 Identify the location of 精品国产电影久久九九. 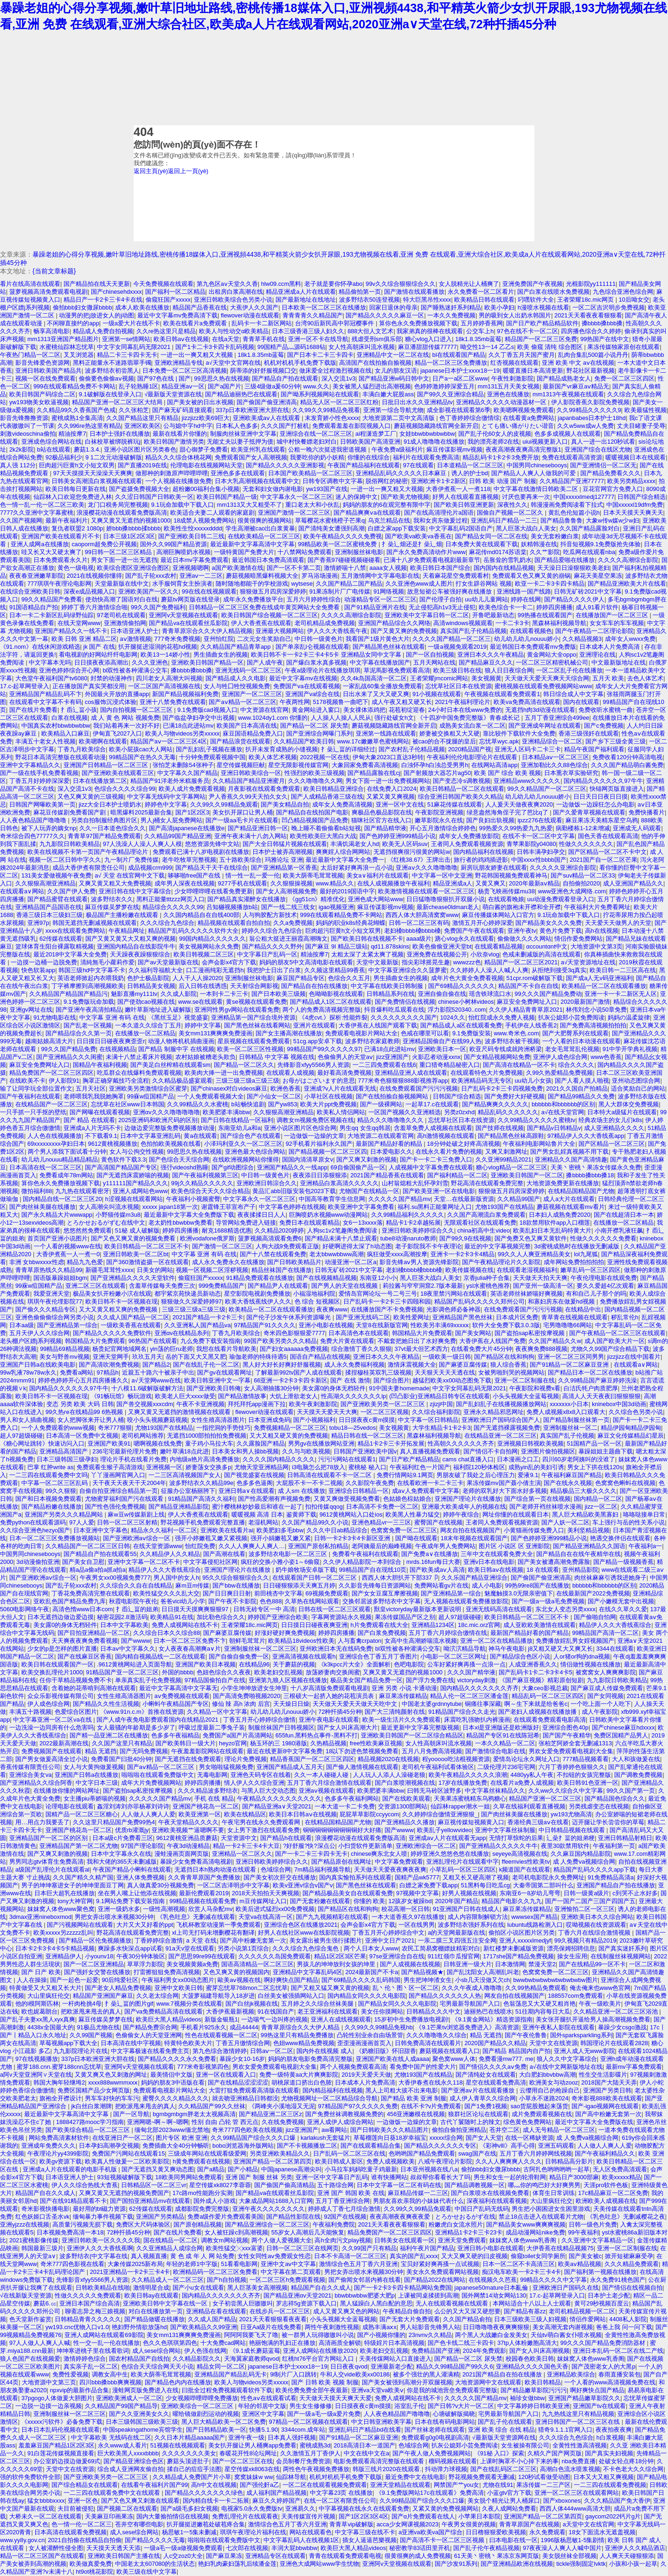
(512, 1901).